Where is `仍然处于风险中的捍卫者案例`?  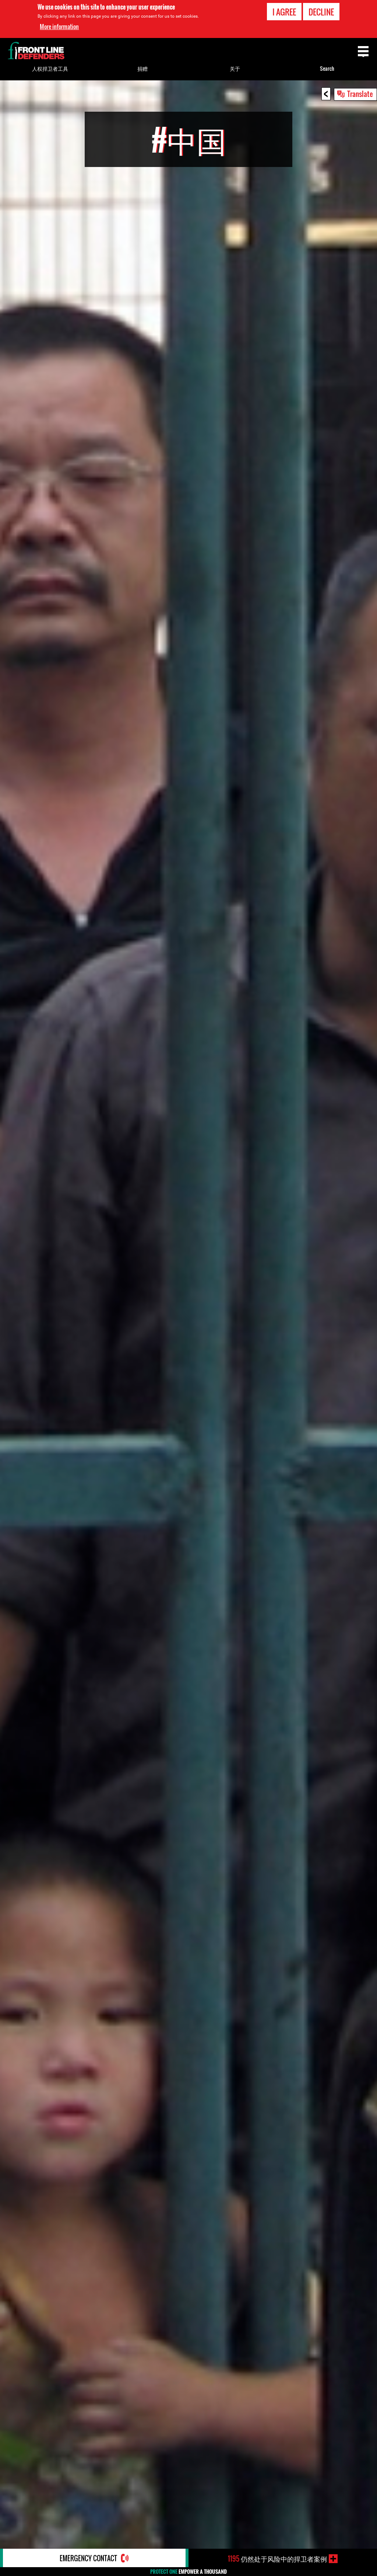 仍然处于风险中的捍卫者案例 is located at coordinates (277, 2558).